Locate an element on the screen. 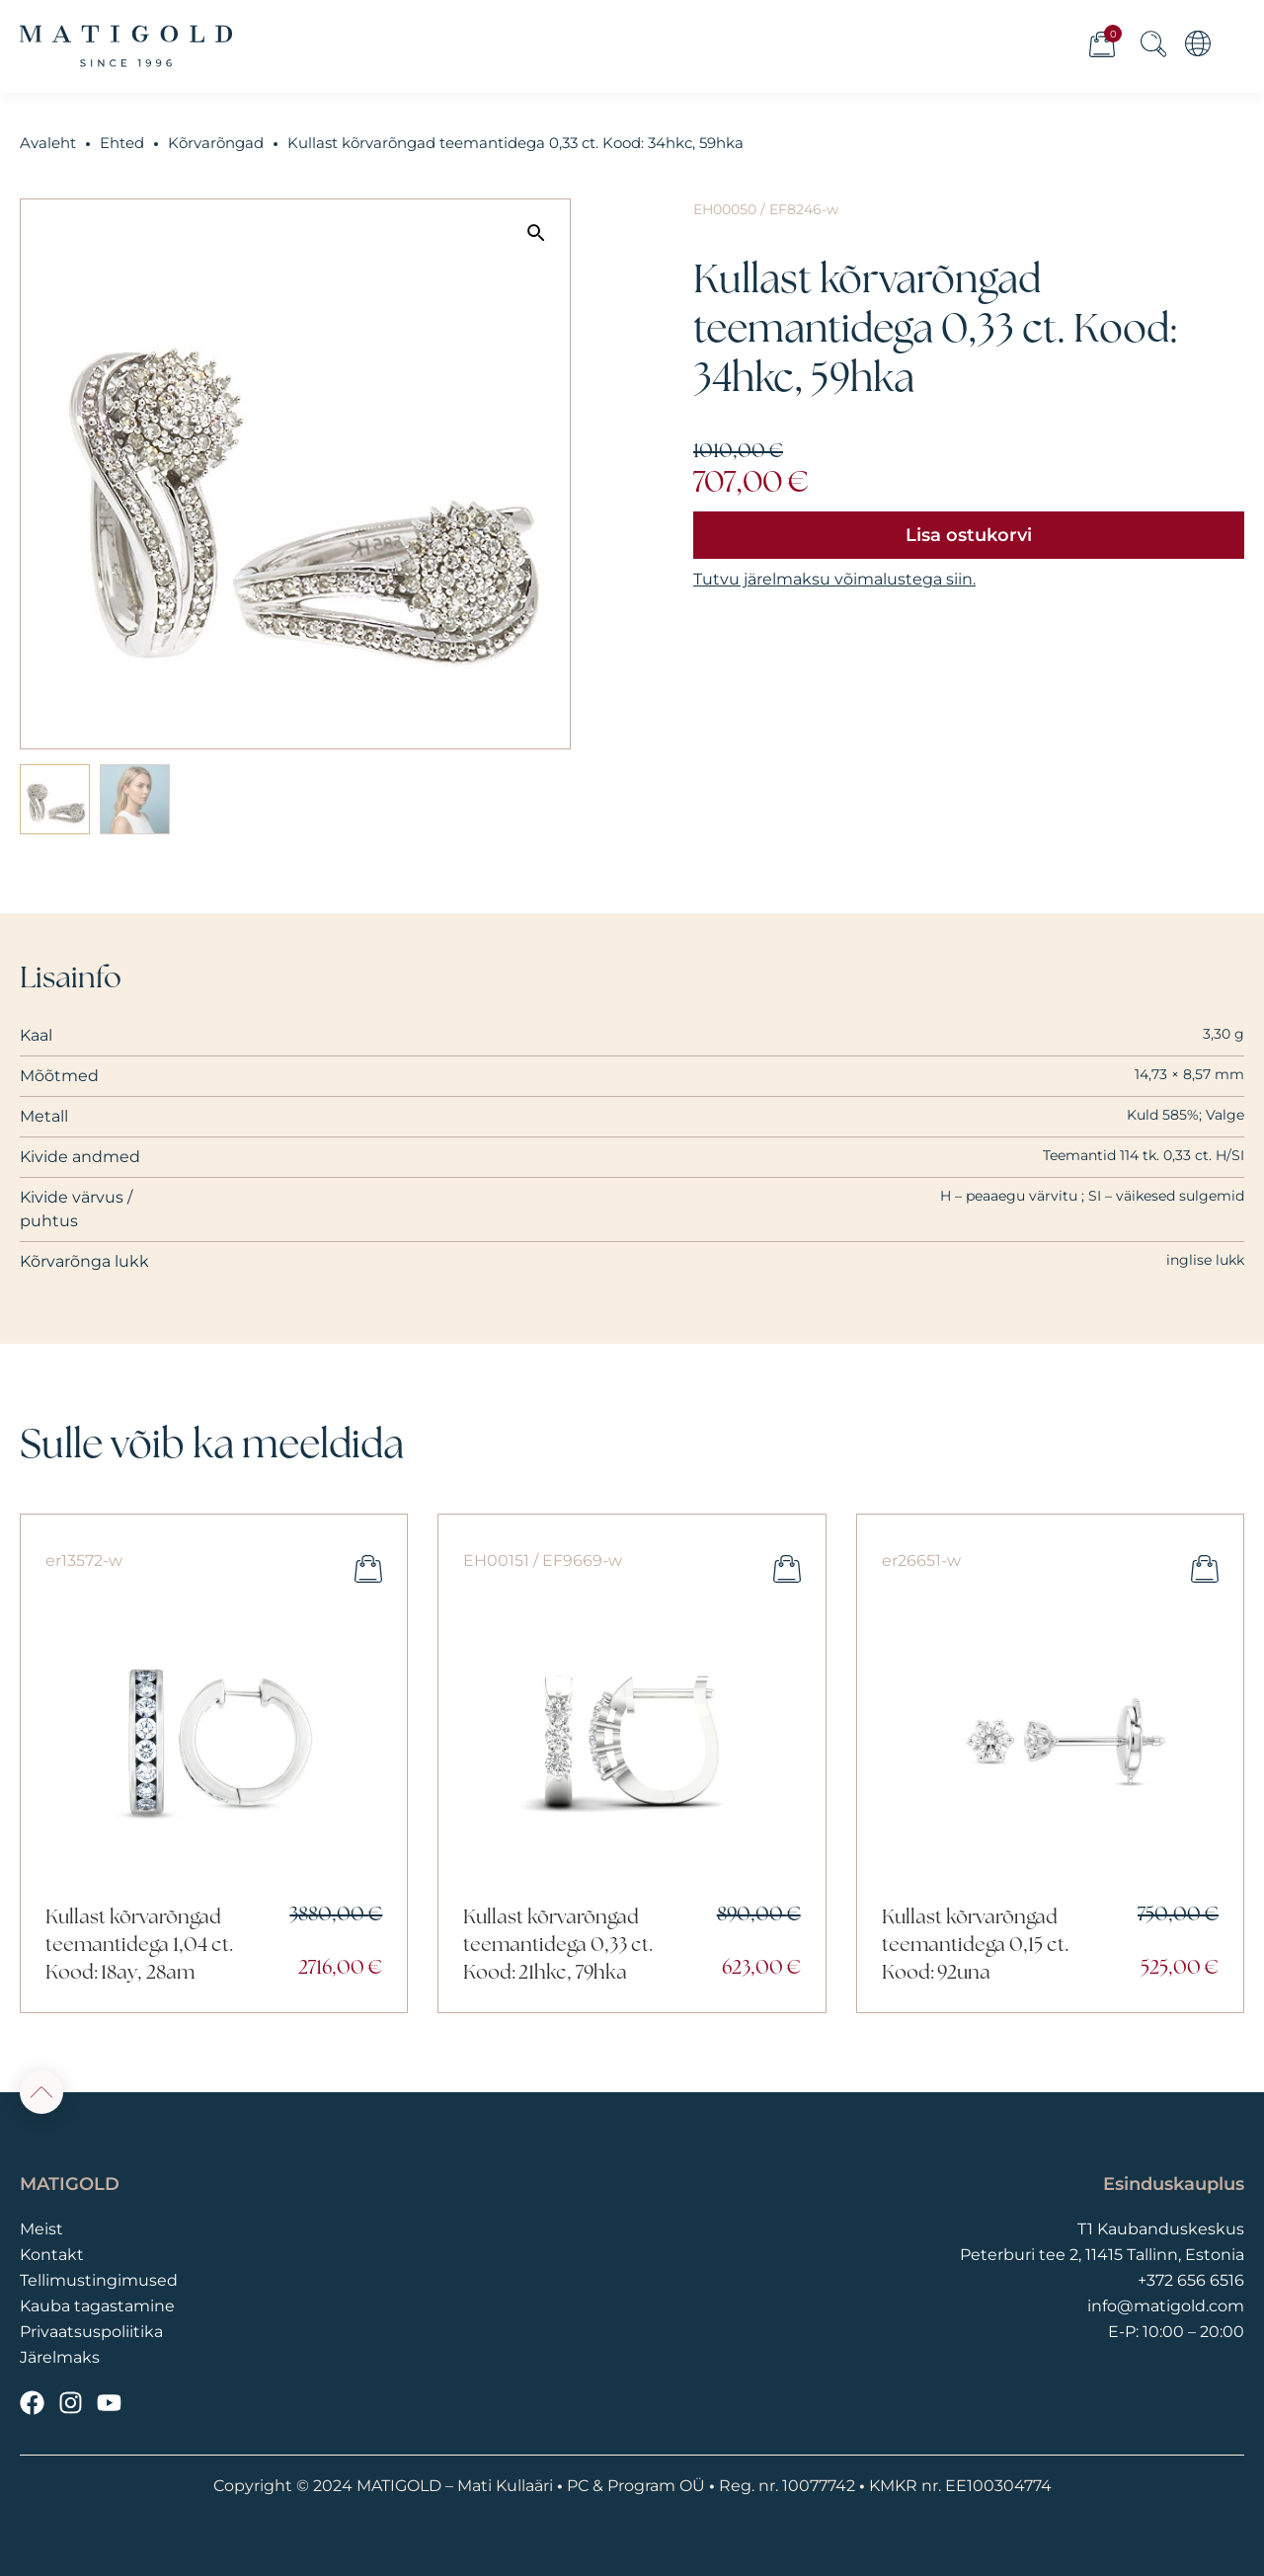  info@matigold.com is located at coordinates (1165, 2306).